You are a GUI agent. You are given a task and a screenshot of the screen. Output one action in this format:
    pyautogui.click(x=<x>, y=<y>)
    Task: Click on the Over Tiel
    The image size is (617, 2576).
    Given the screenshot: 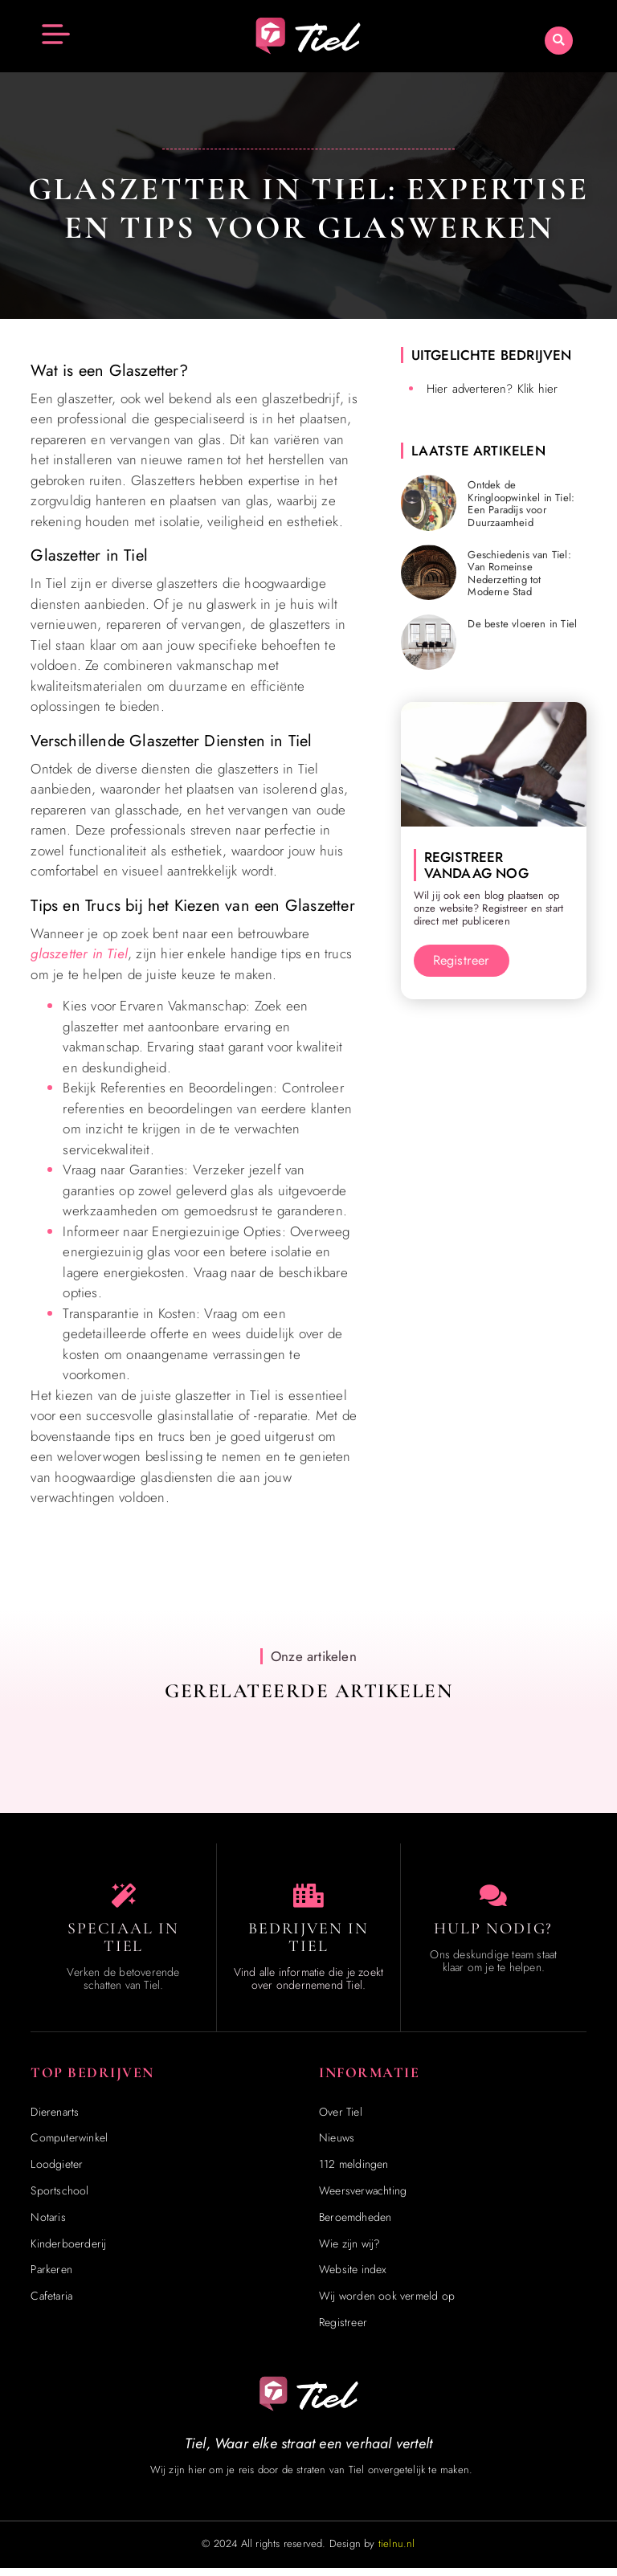 What is the action you would take?
    pyautogui.click(x=340, y=2120)
    